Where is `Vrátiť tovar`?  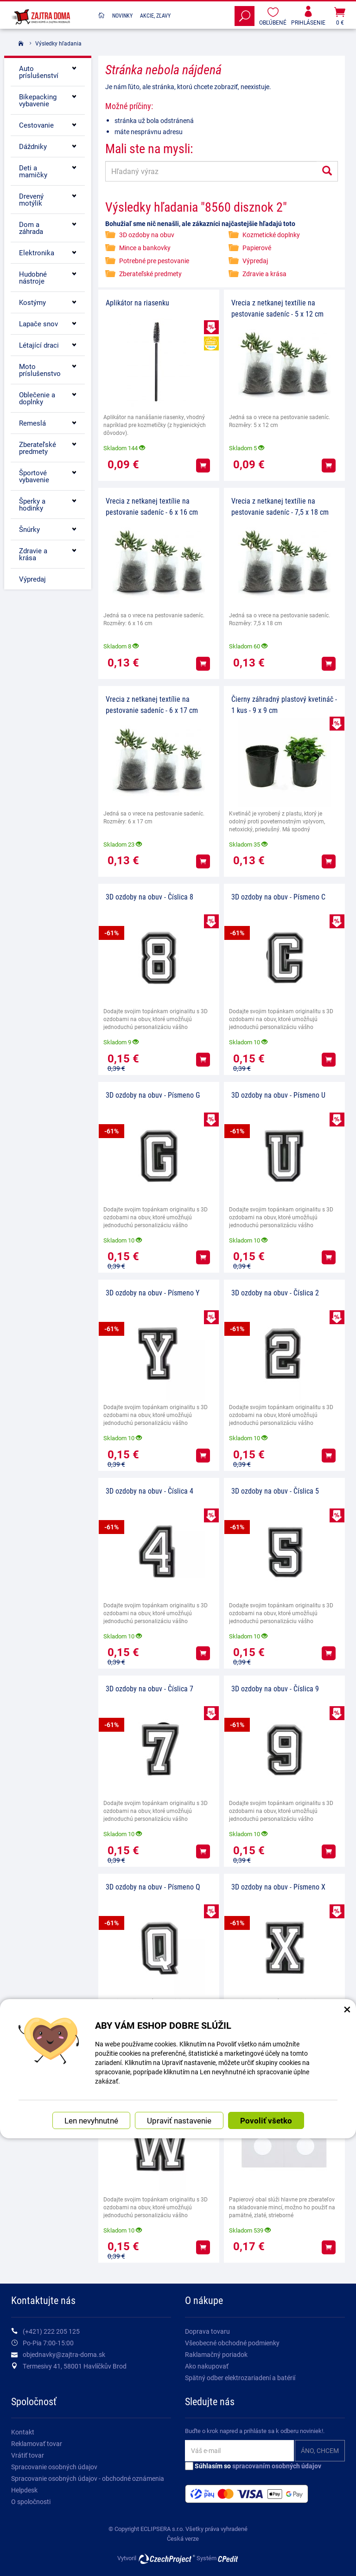
Vrátiť tovar is located at coordinates (27, 2455).